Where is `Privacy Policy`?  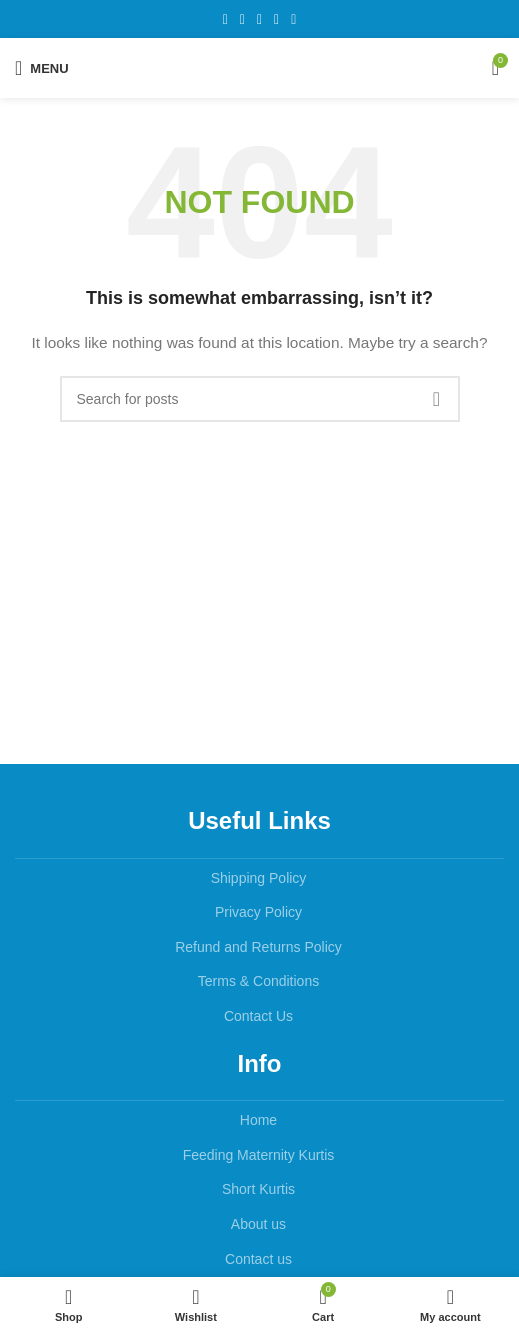
Privacy Policy is located at coordinates (258, 912).